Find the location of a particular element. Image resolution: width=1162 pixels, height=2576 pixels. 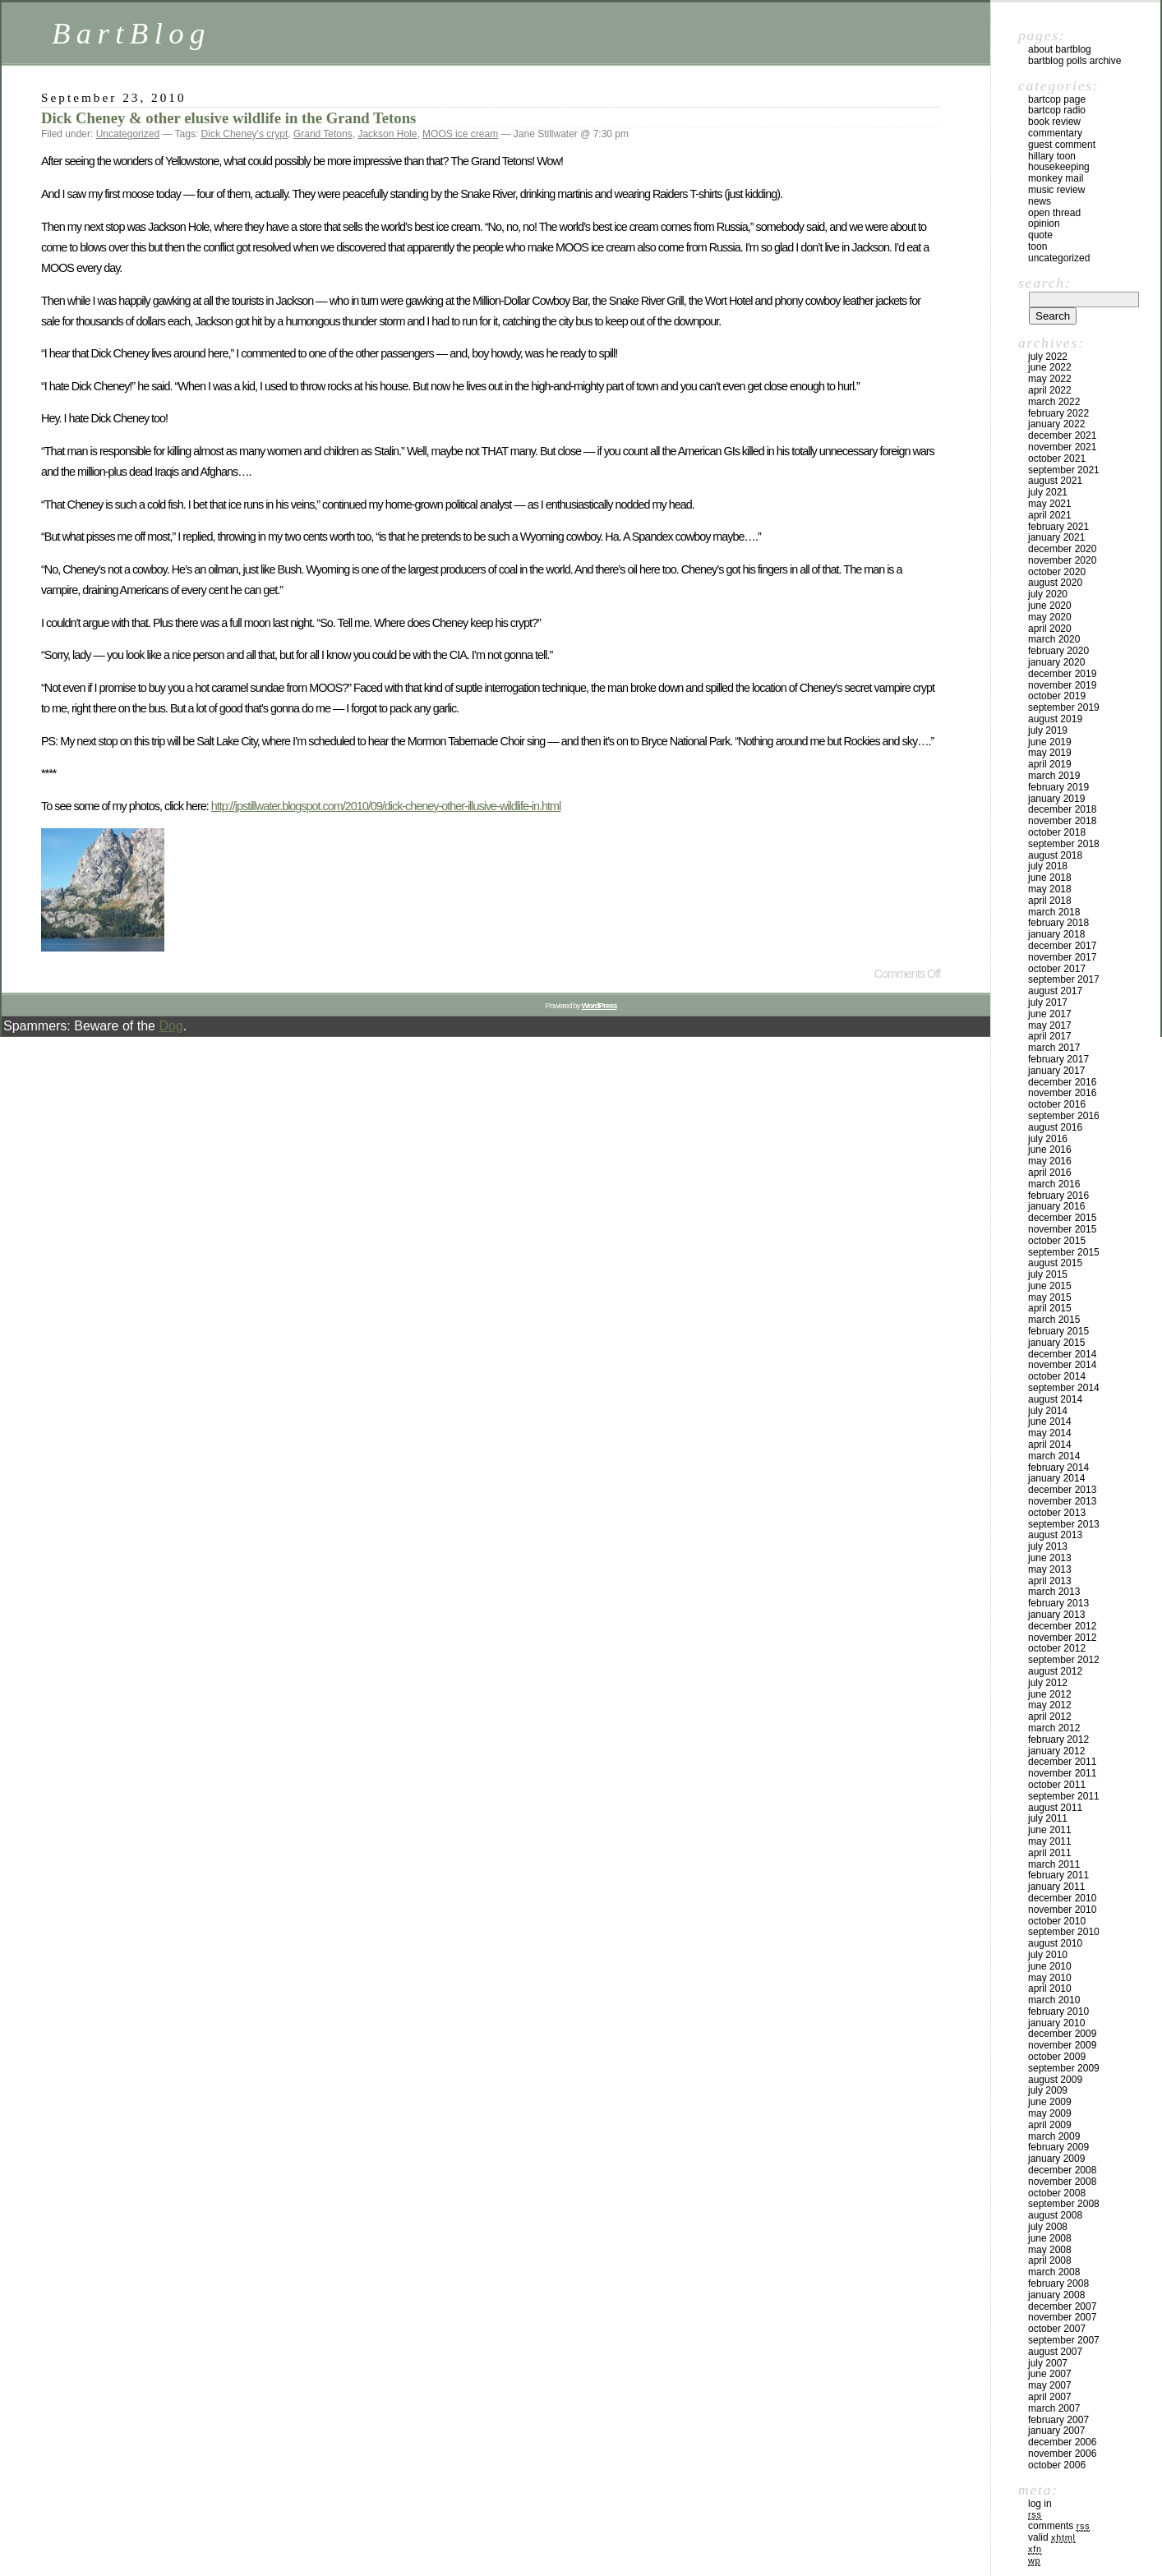

December 2010 is located at coordinates (1062, 1898).